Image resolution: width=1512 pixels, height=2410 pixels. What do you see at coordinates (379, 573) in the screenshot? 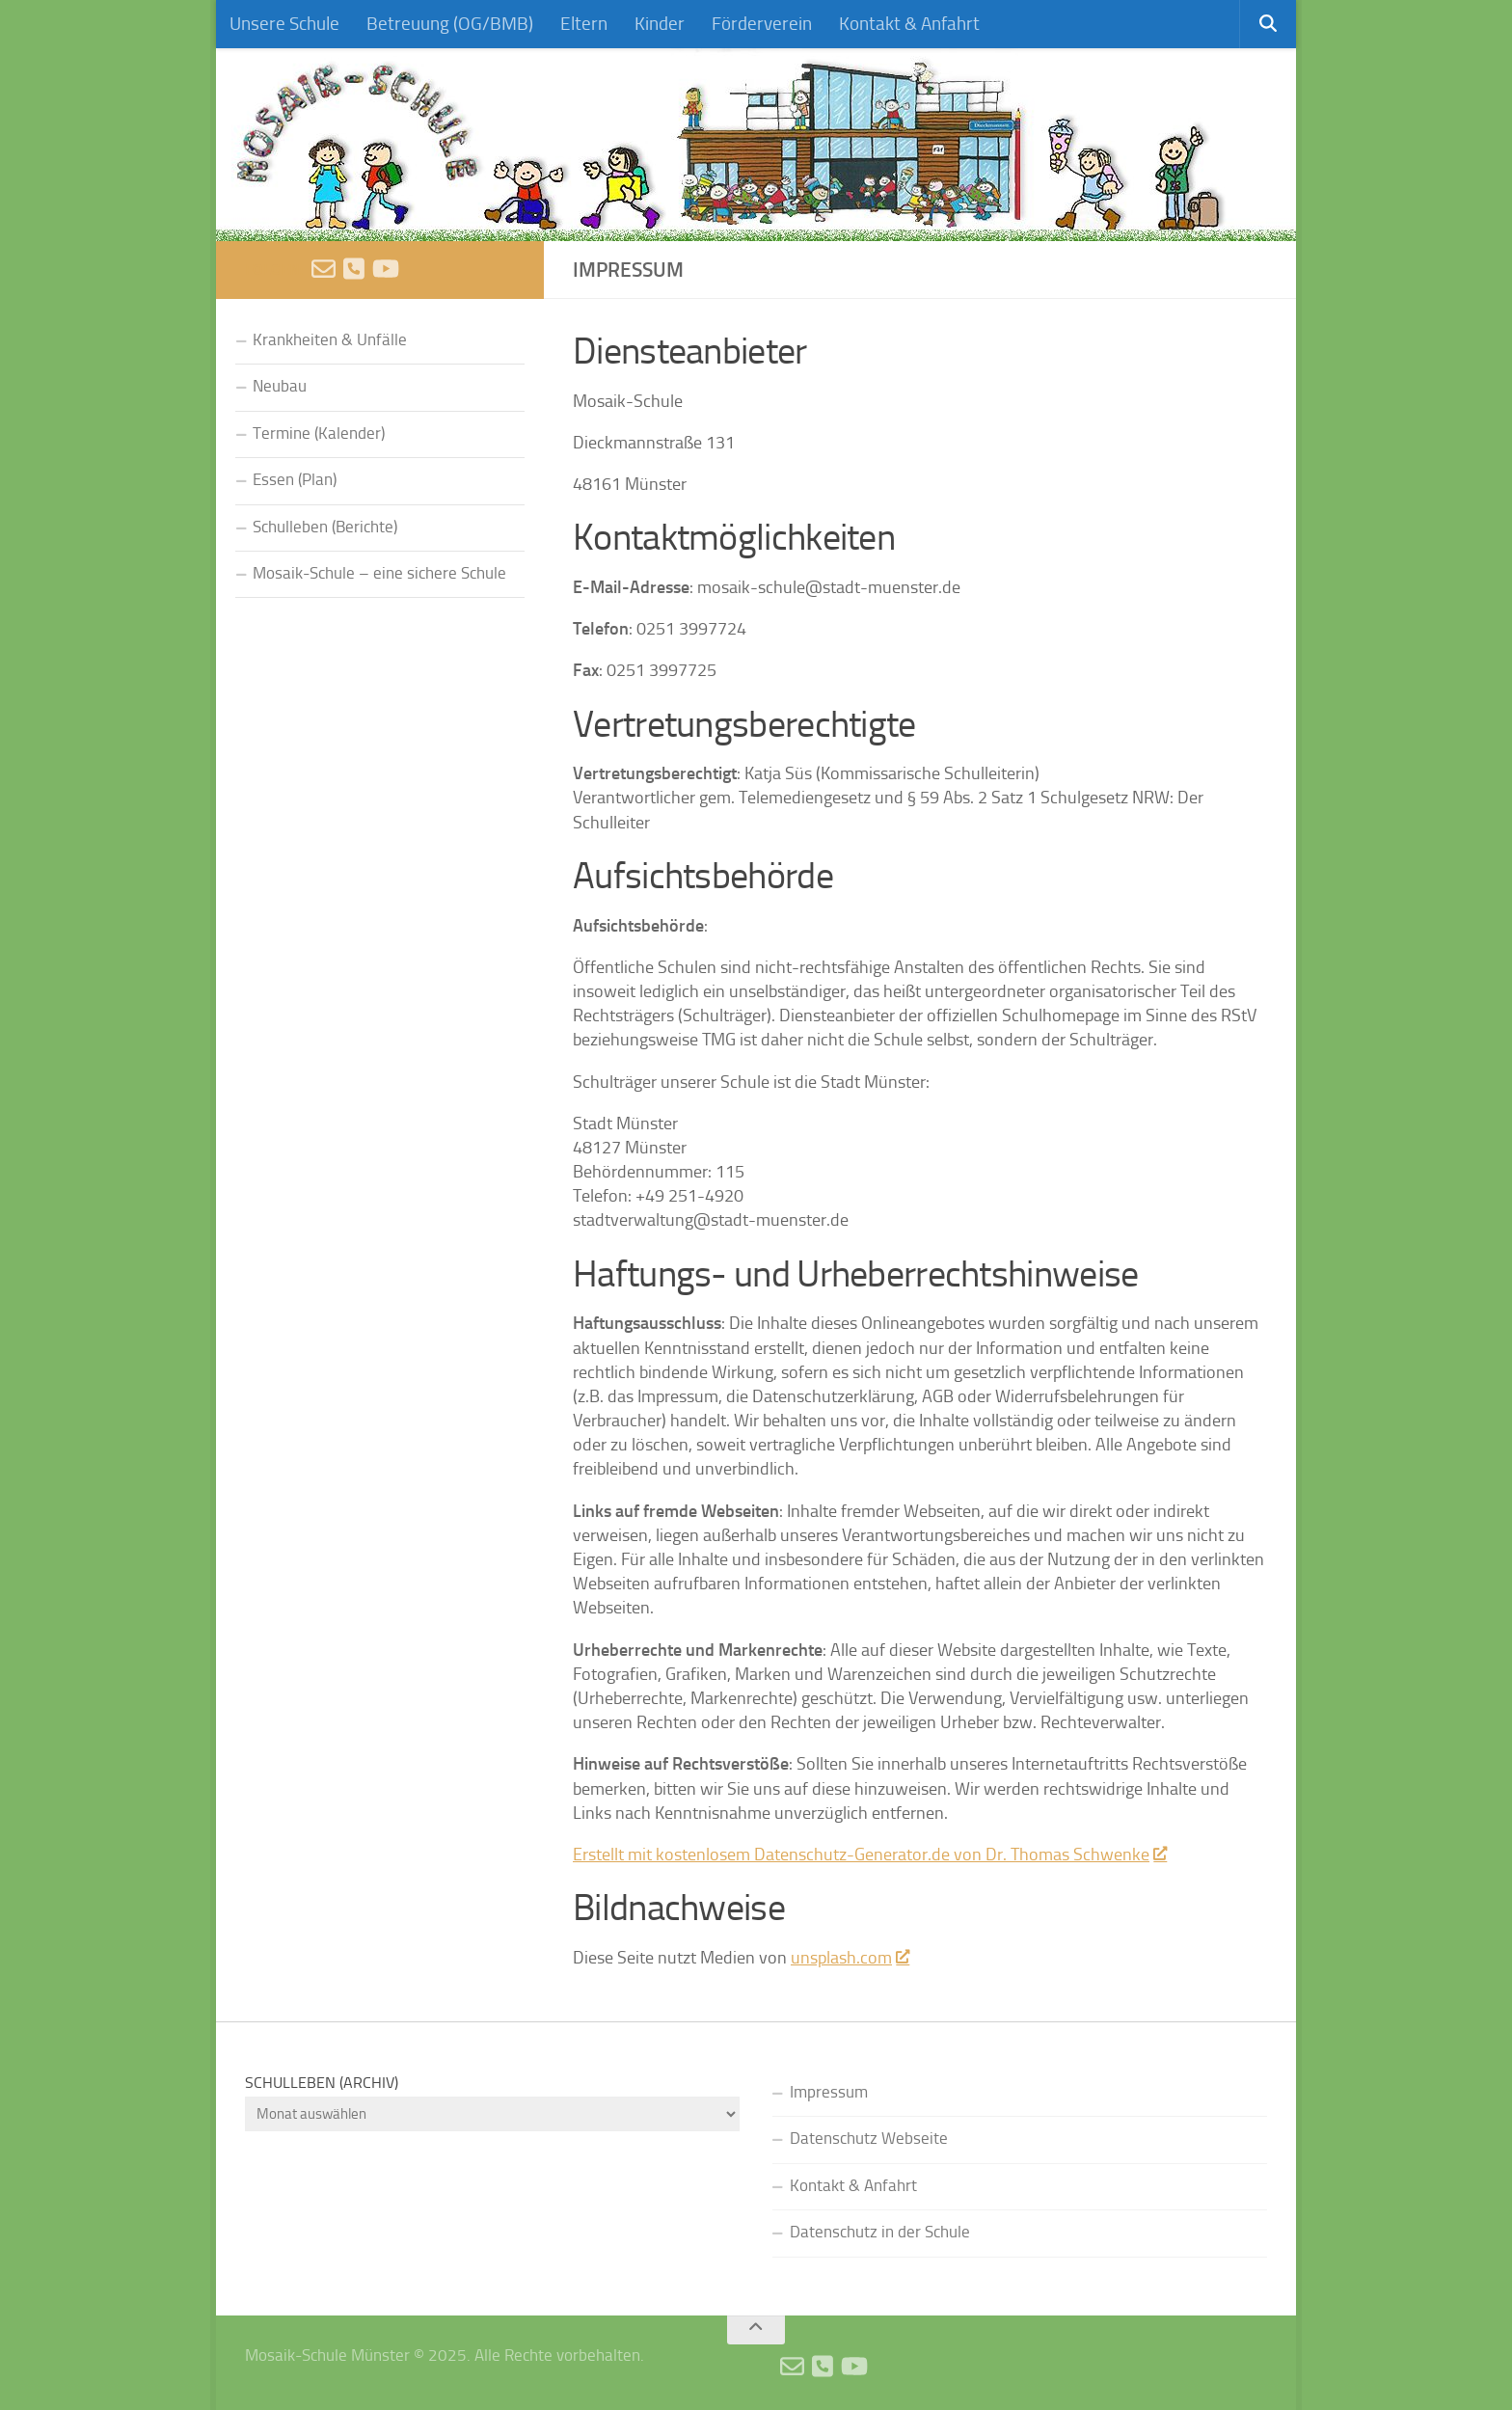
I see `Mosaik-Schule – eine sichere Schule` at bounding box center [379, 573].